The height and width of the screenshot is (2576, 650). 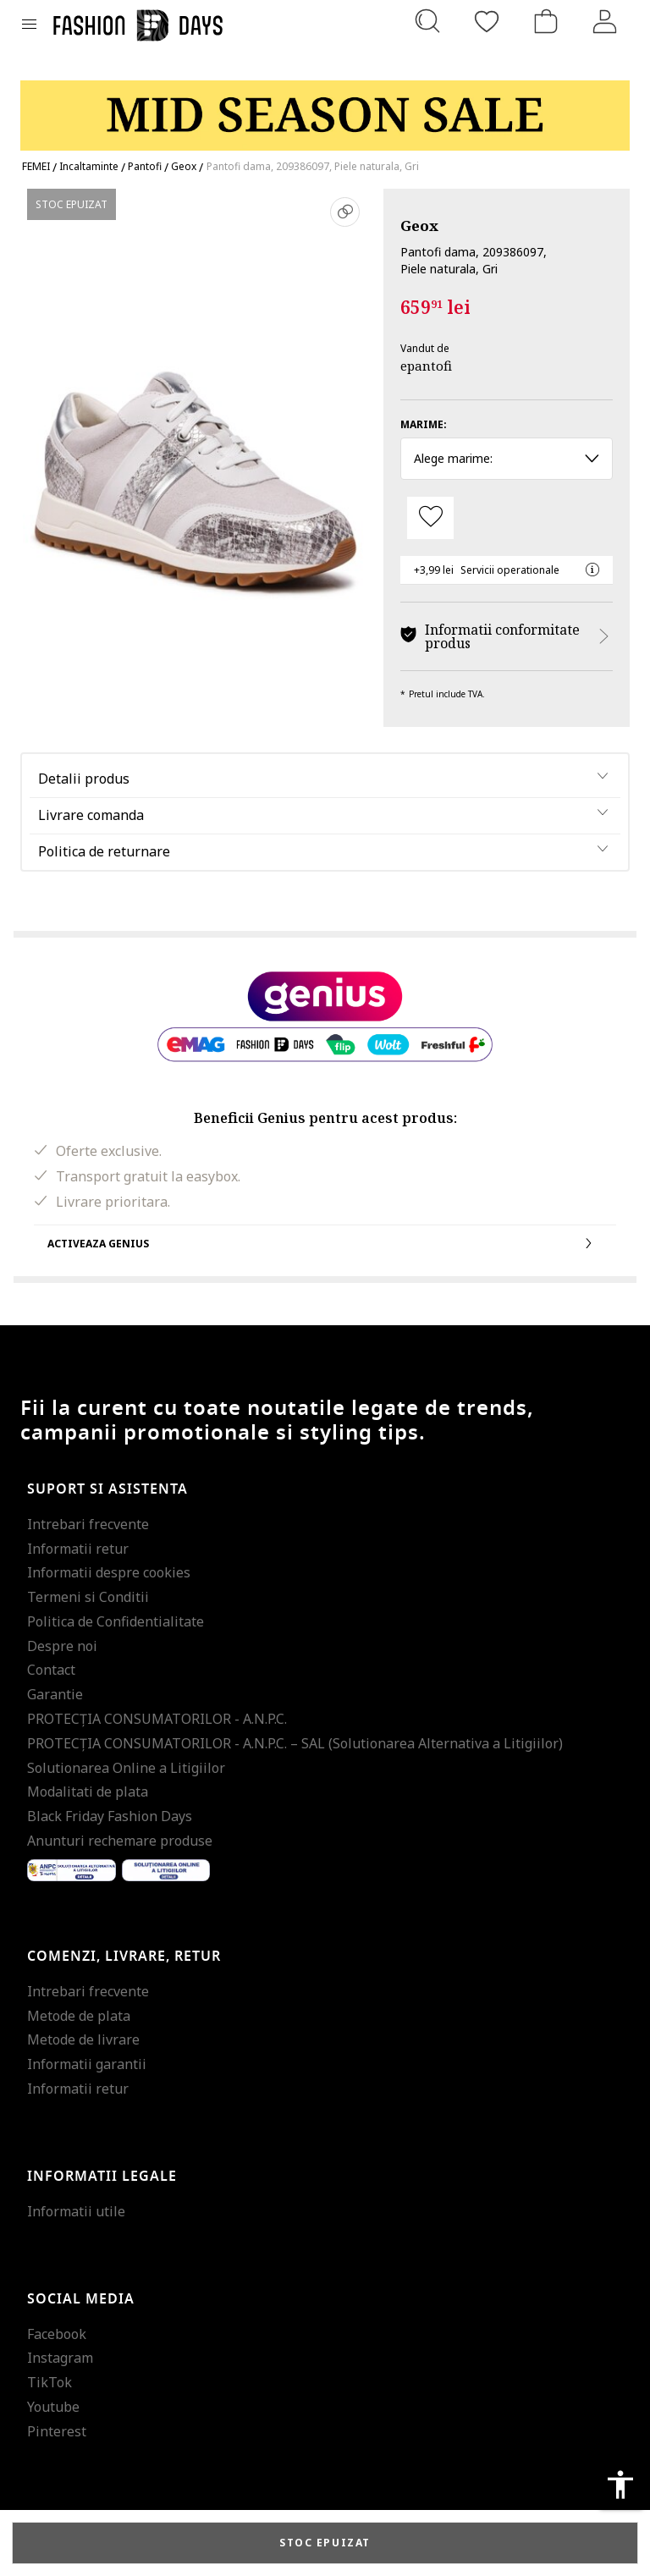 I want to click on Informatii despre cookies, so click(x=108, y=1572).